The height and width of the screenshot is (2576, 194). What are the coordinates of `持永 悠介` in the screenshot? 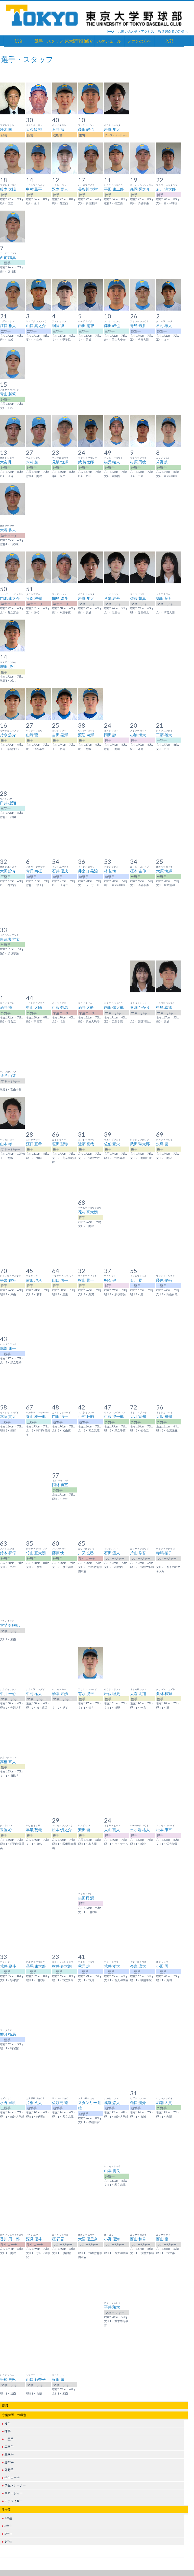 It's located at (8, 734).